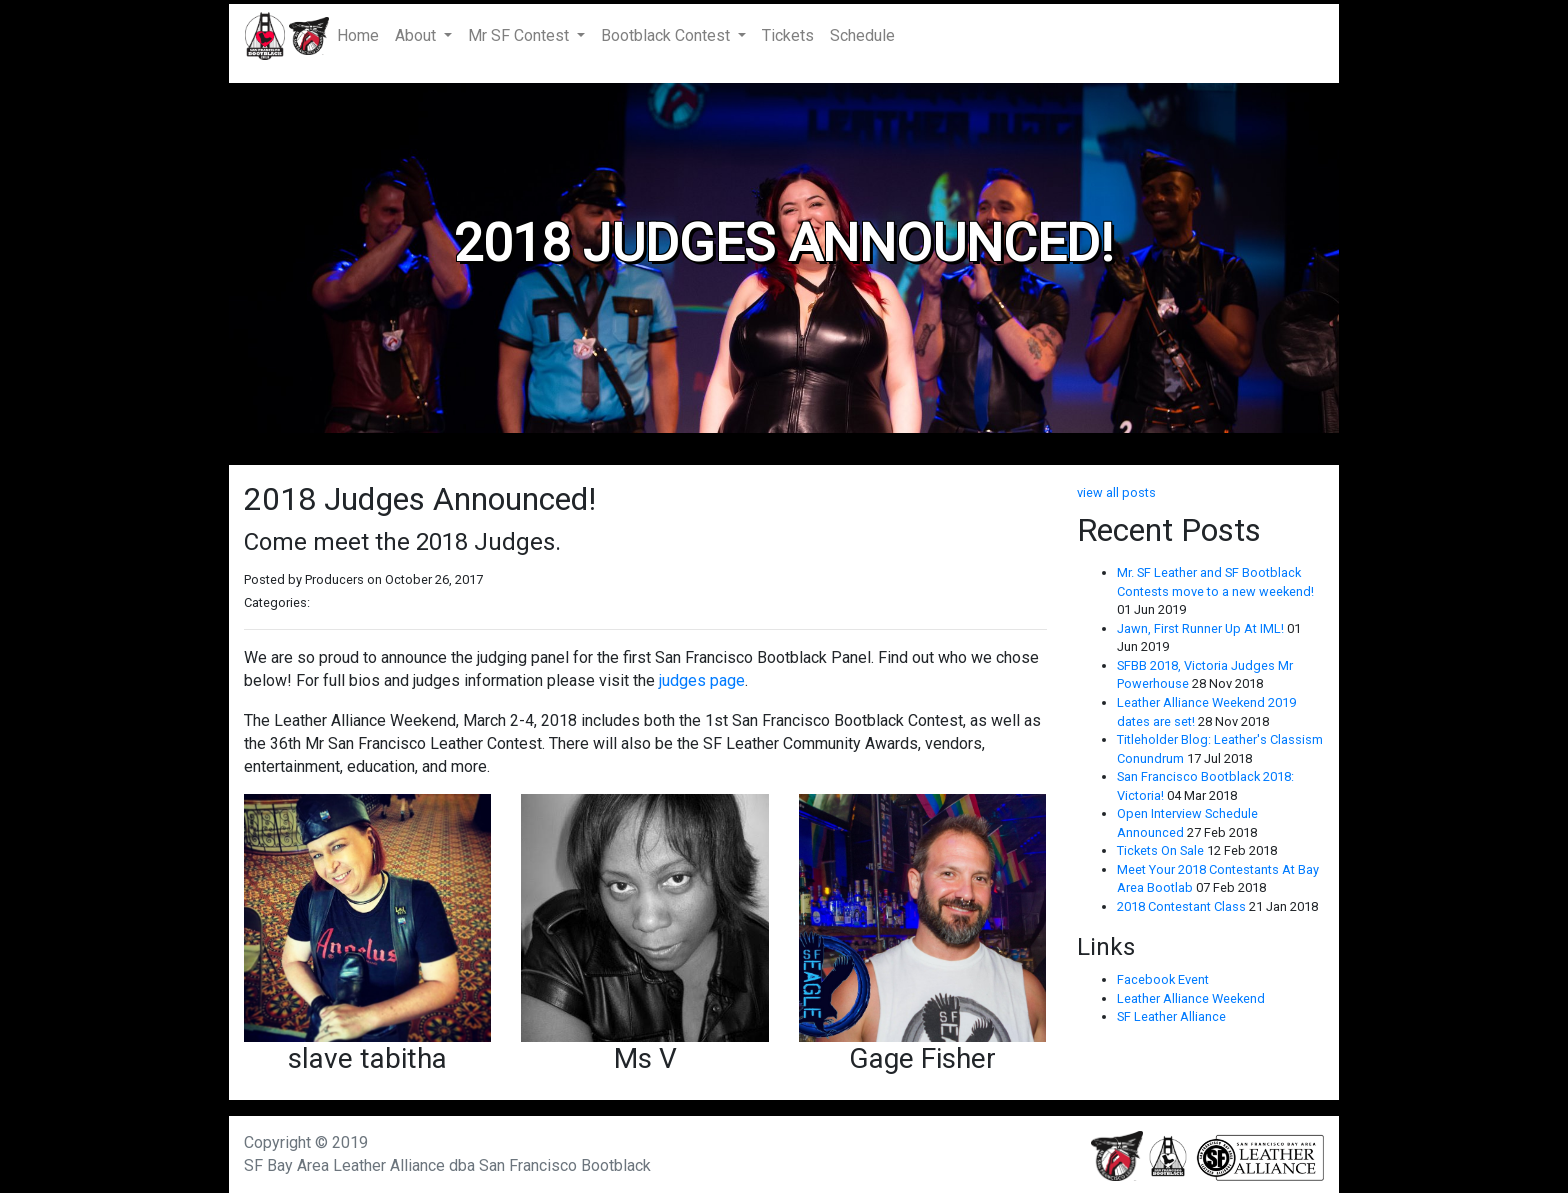  I want to click on Mr SF Contest [button], so click(520, 35).